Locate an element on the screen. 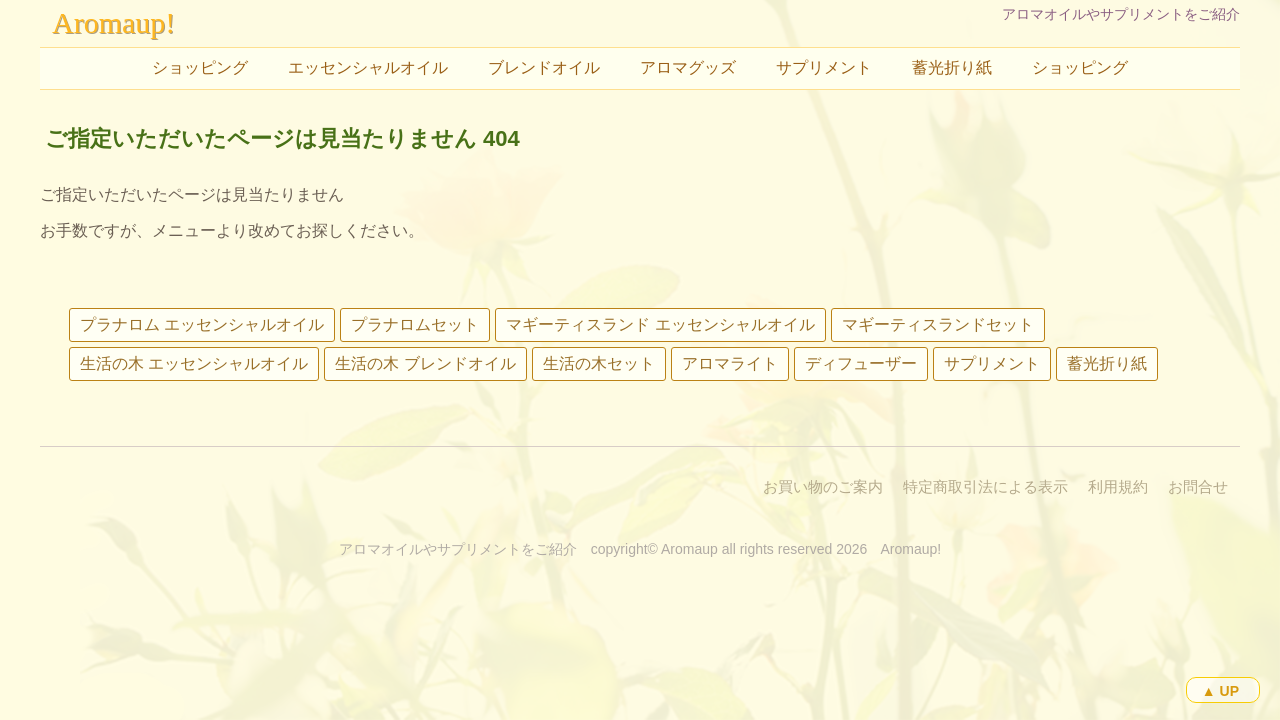 This screenshot has height=720, width=1280. 利用規約 is located at coordinates (1118, 486).